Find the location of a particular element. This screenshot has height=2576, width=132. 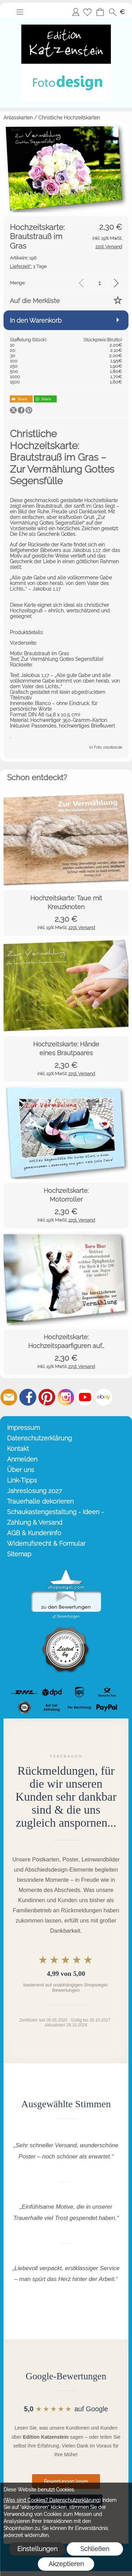

Bewertungen lesen is located at coordinates (66, 2481).